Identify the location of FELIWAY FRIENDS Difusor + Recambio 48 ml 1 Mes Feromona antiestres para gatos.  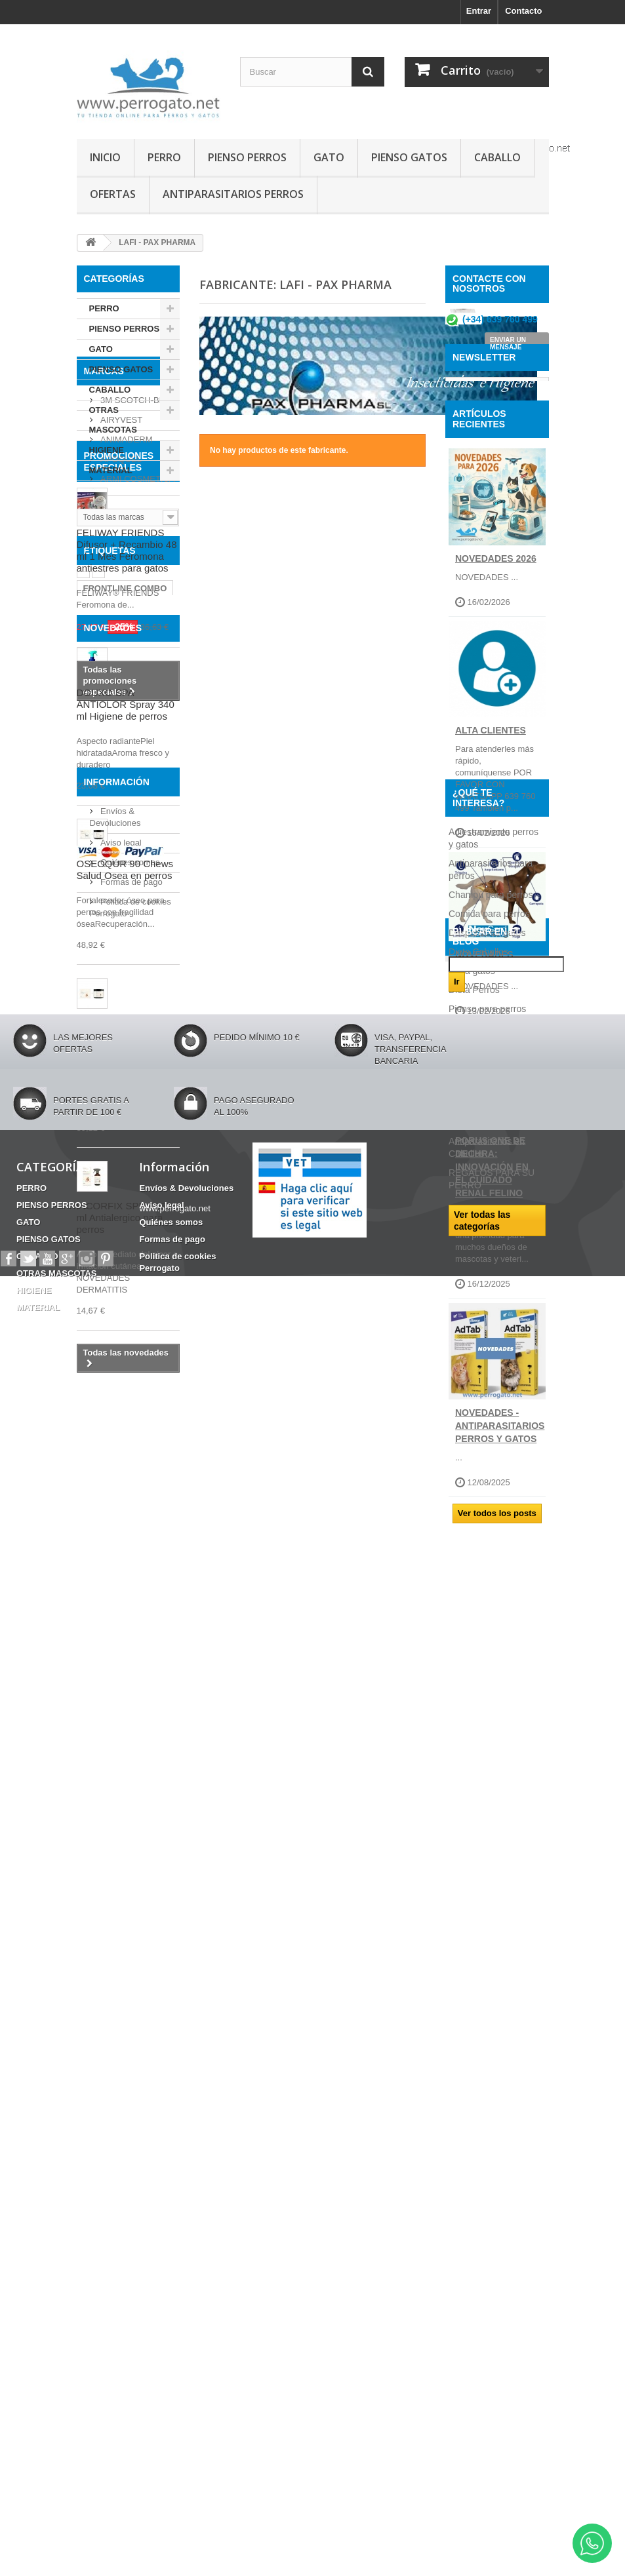
(127, 794).